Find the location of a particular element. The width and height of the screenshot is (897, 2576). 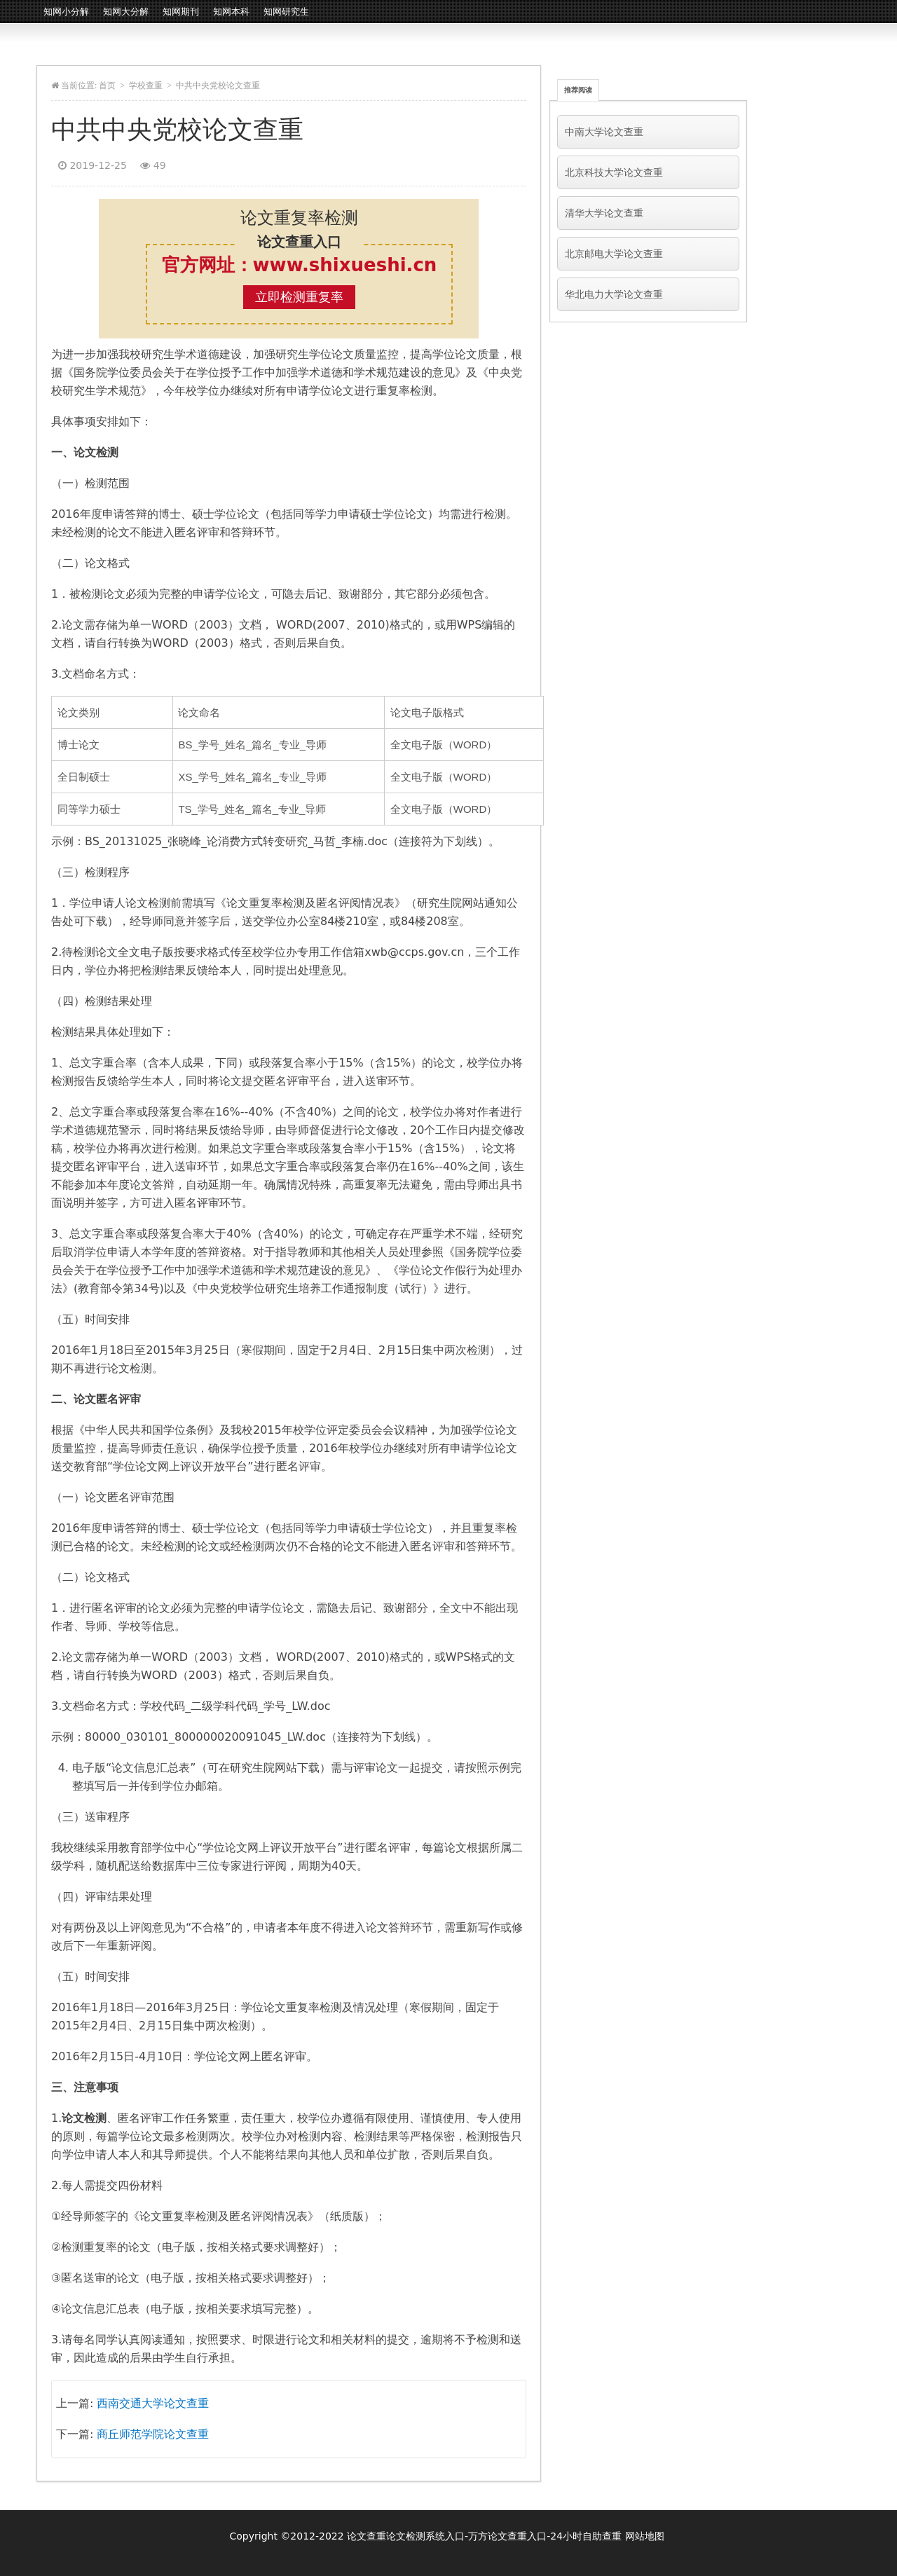

推荐阅读 is located at coordinates (578, 90).